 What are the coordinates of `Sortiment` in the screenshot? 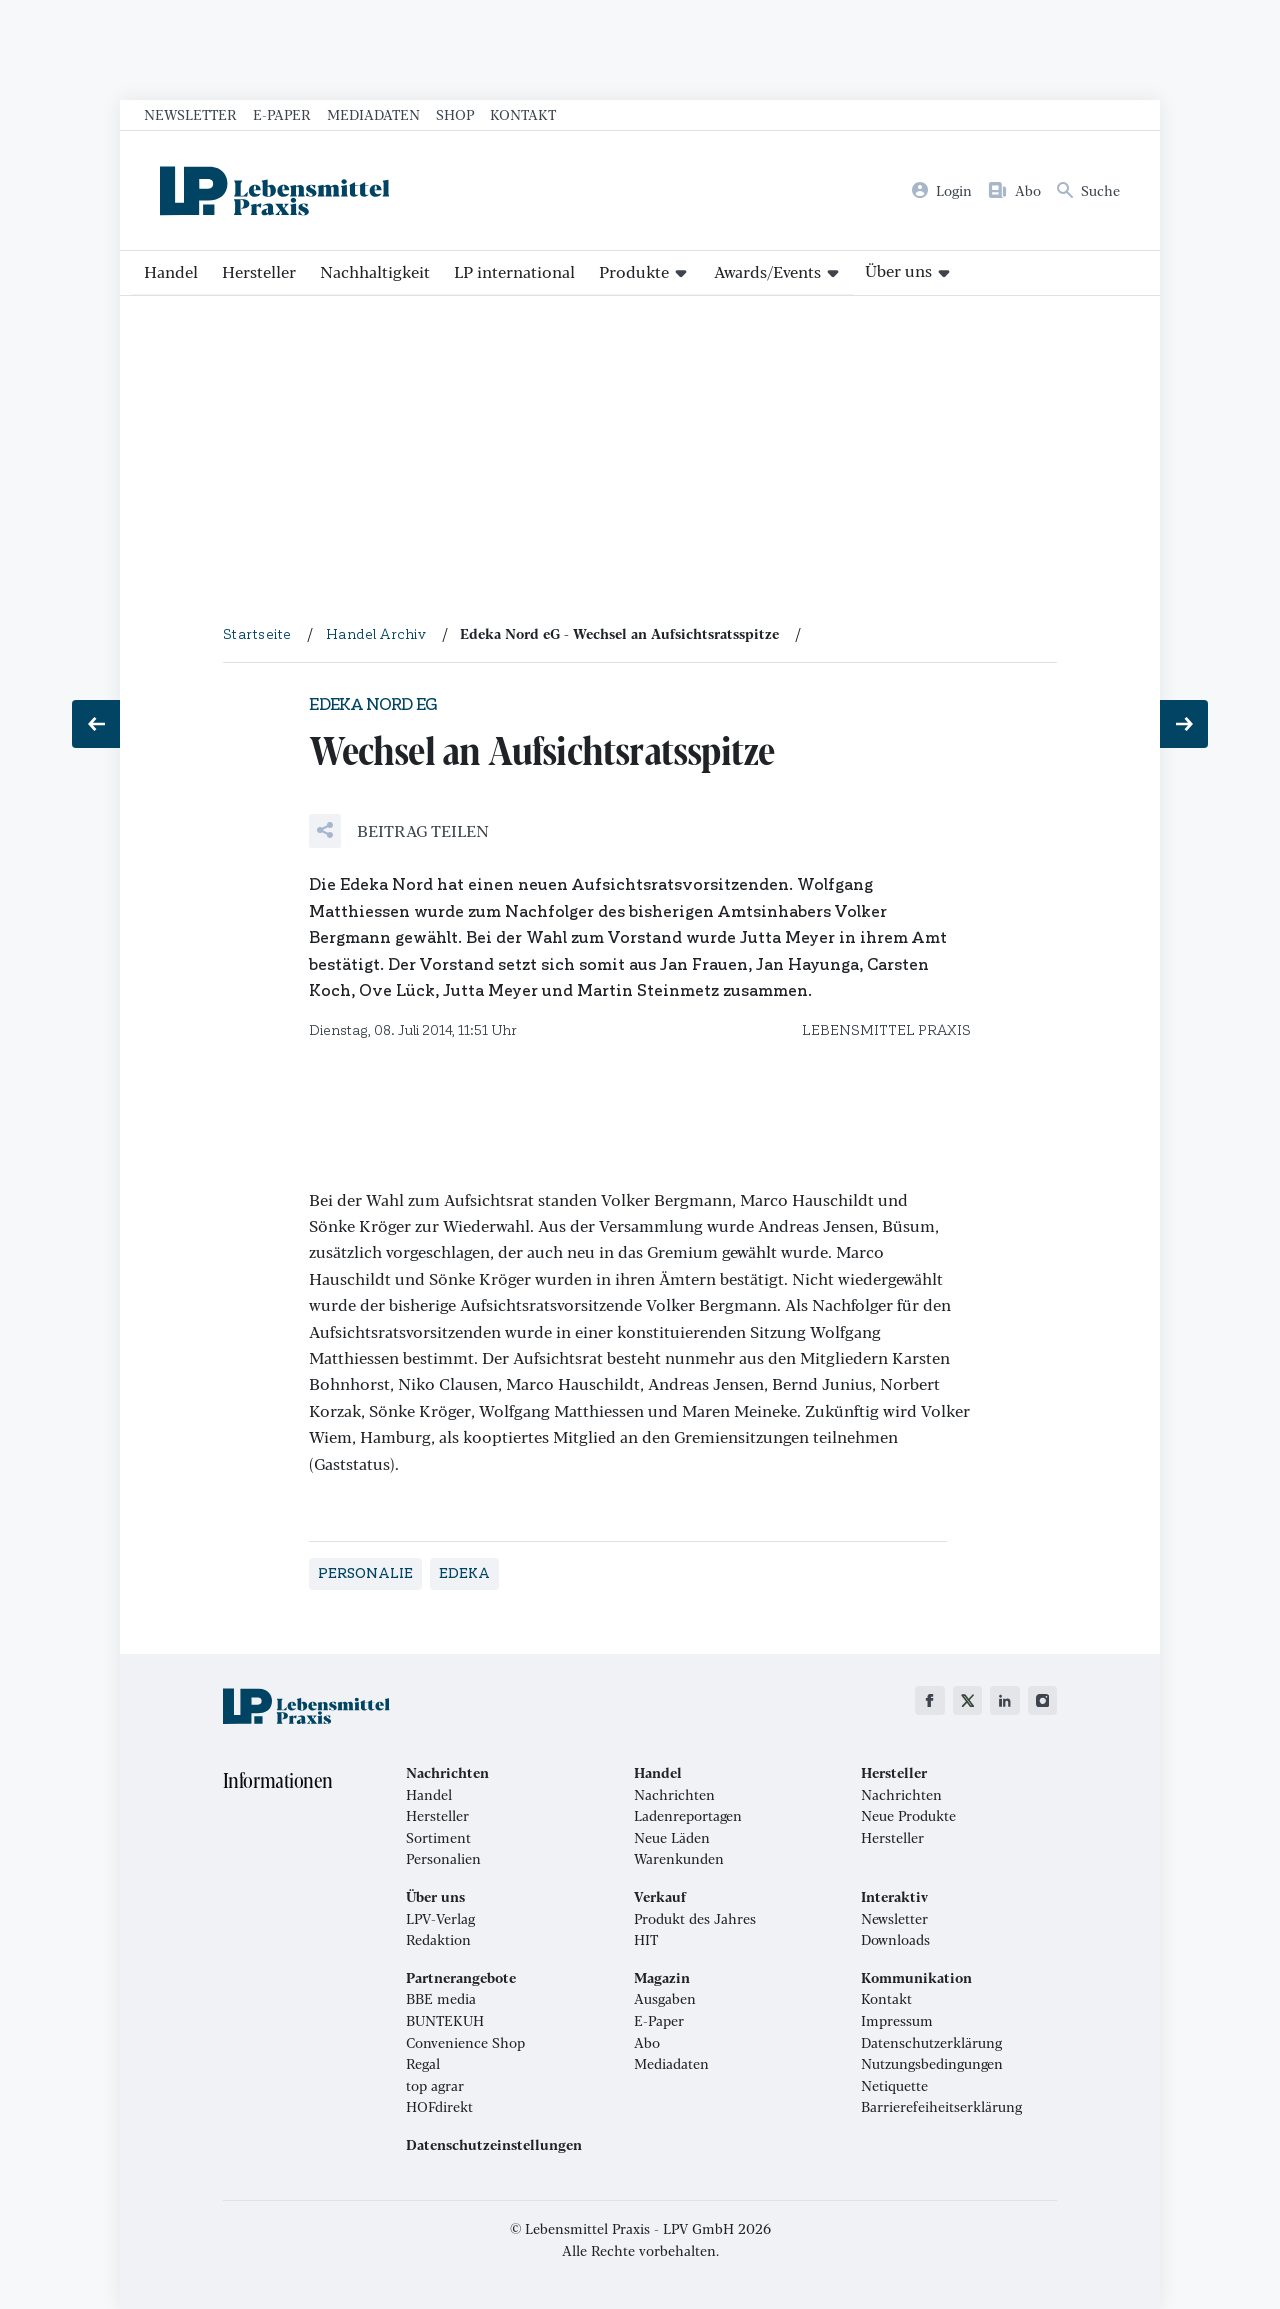 It's located at (438, 1838).